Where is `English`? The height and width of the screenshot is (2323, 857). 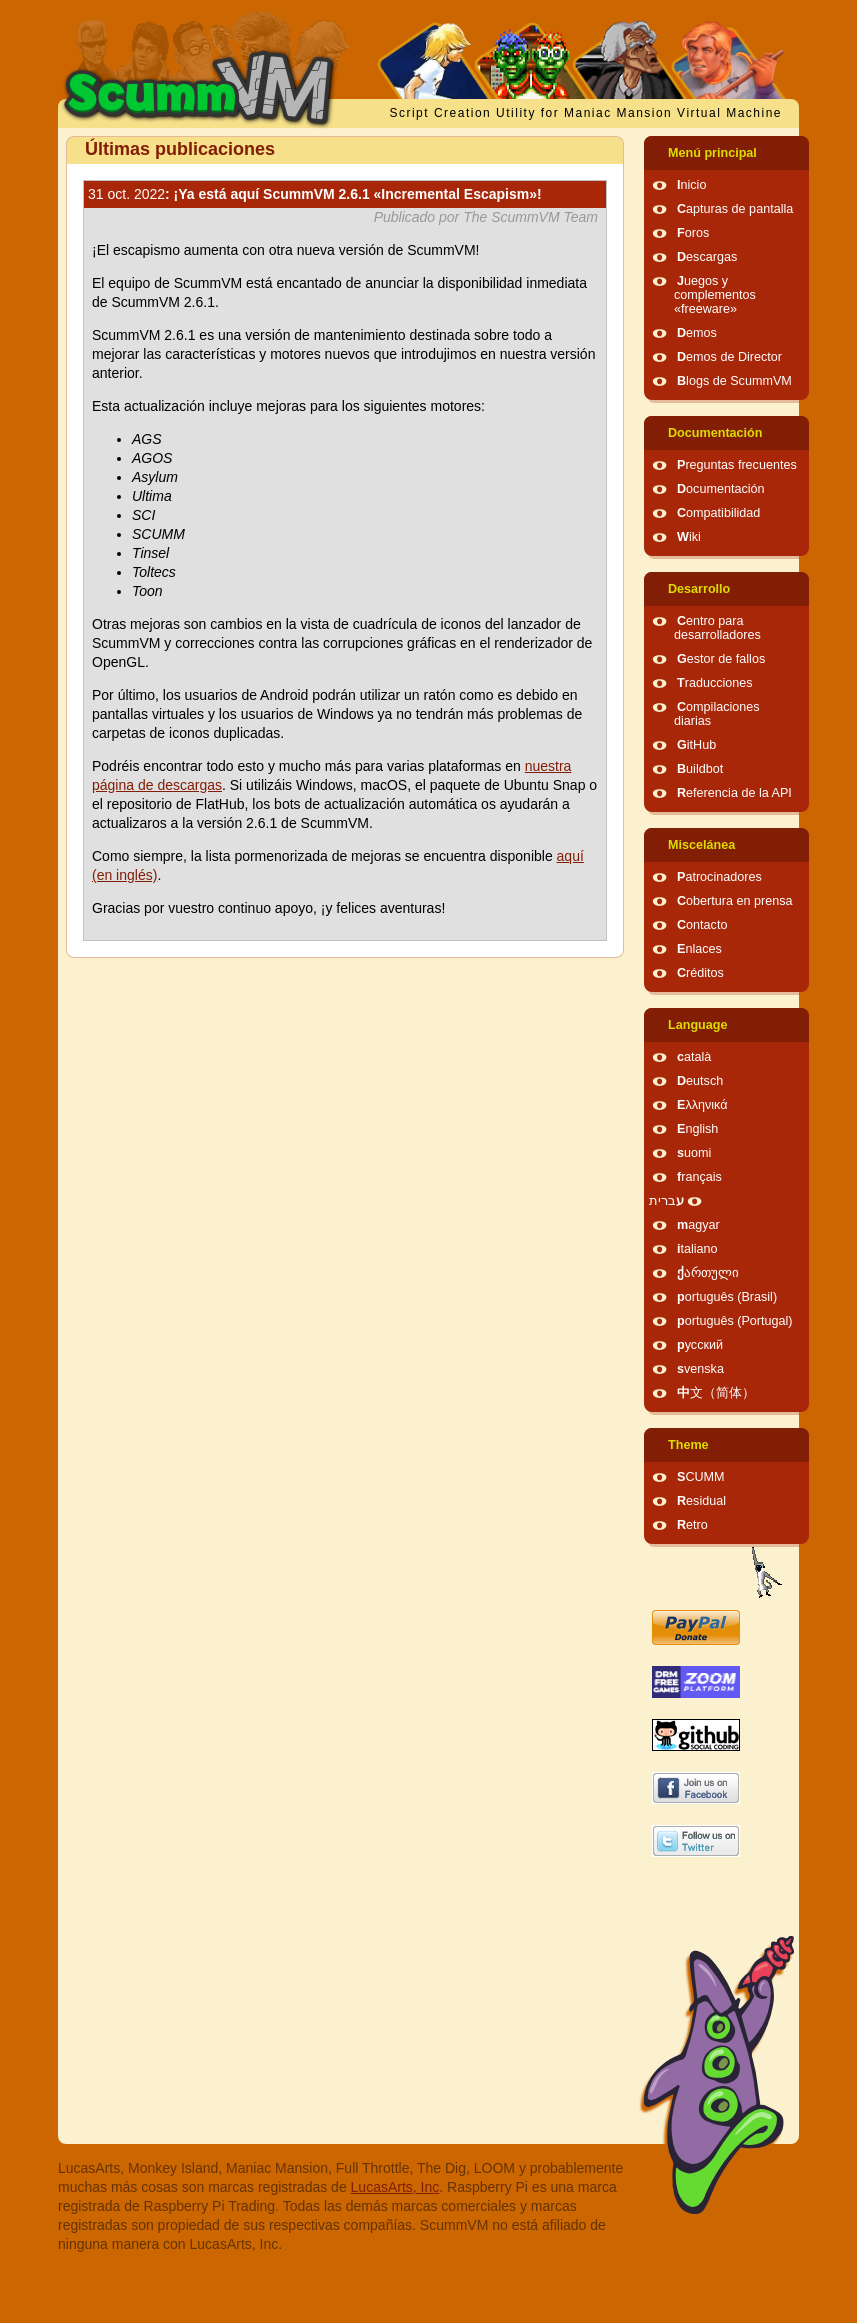 English is located at coordinates (697, 1129).